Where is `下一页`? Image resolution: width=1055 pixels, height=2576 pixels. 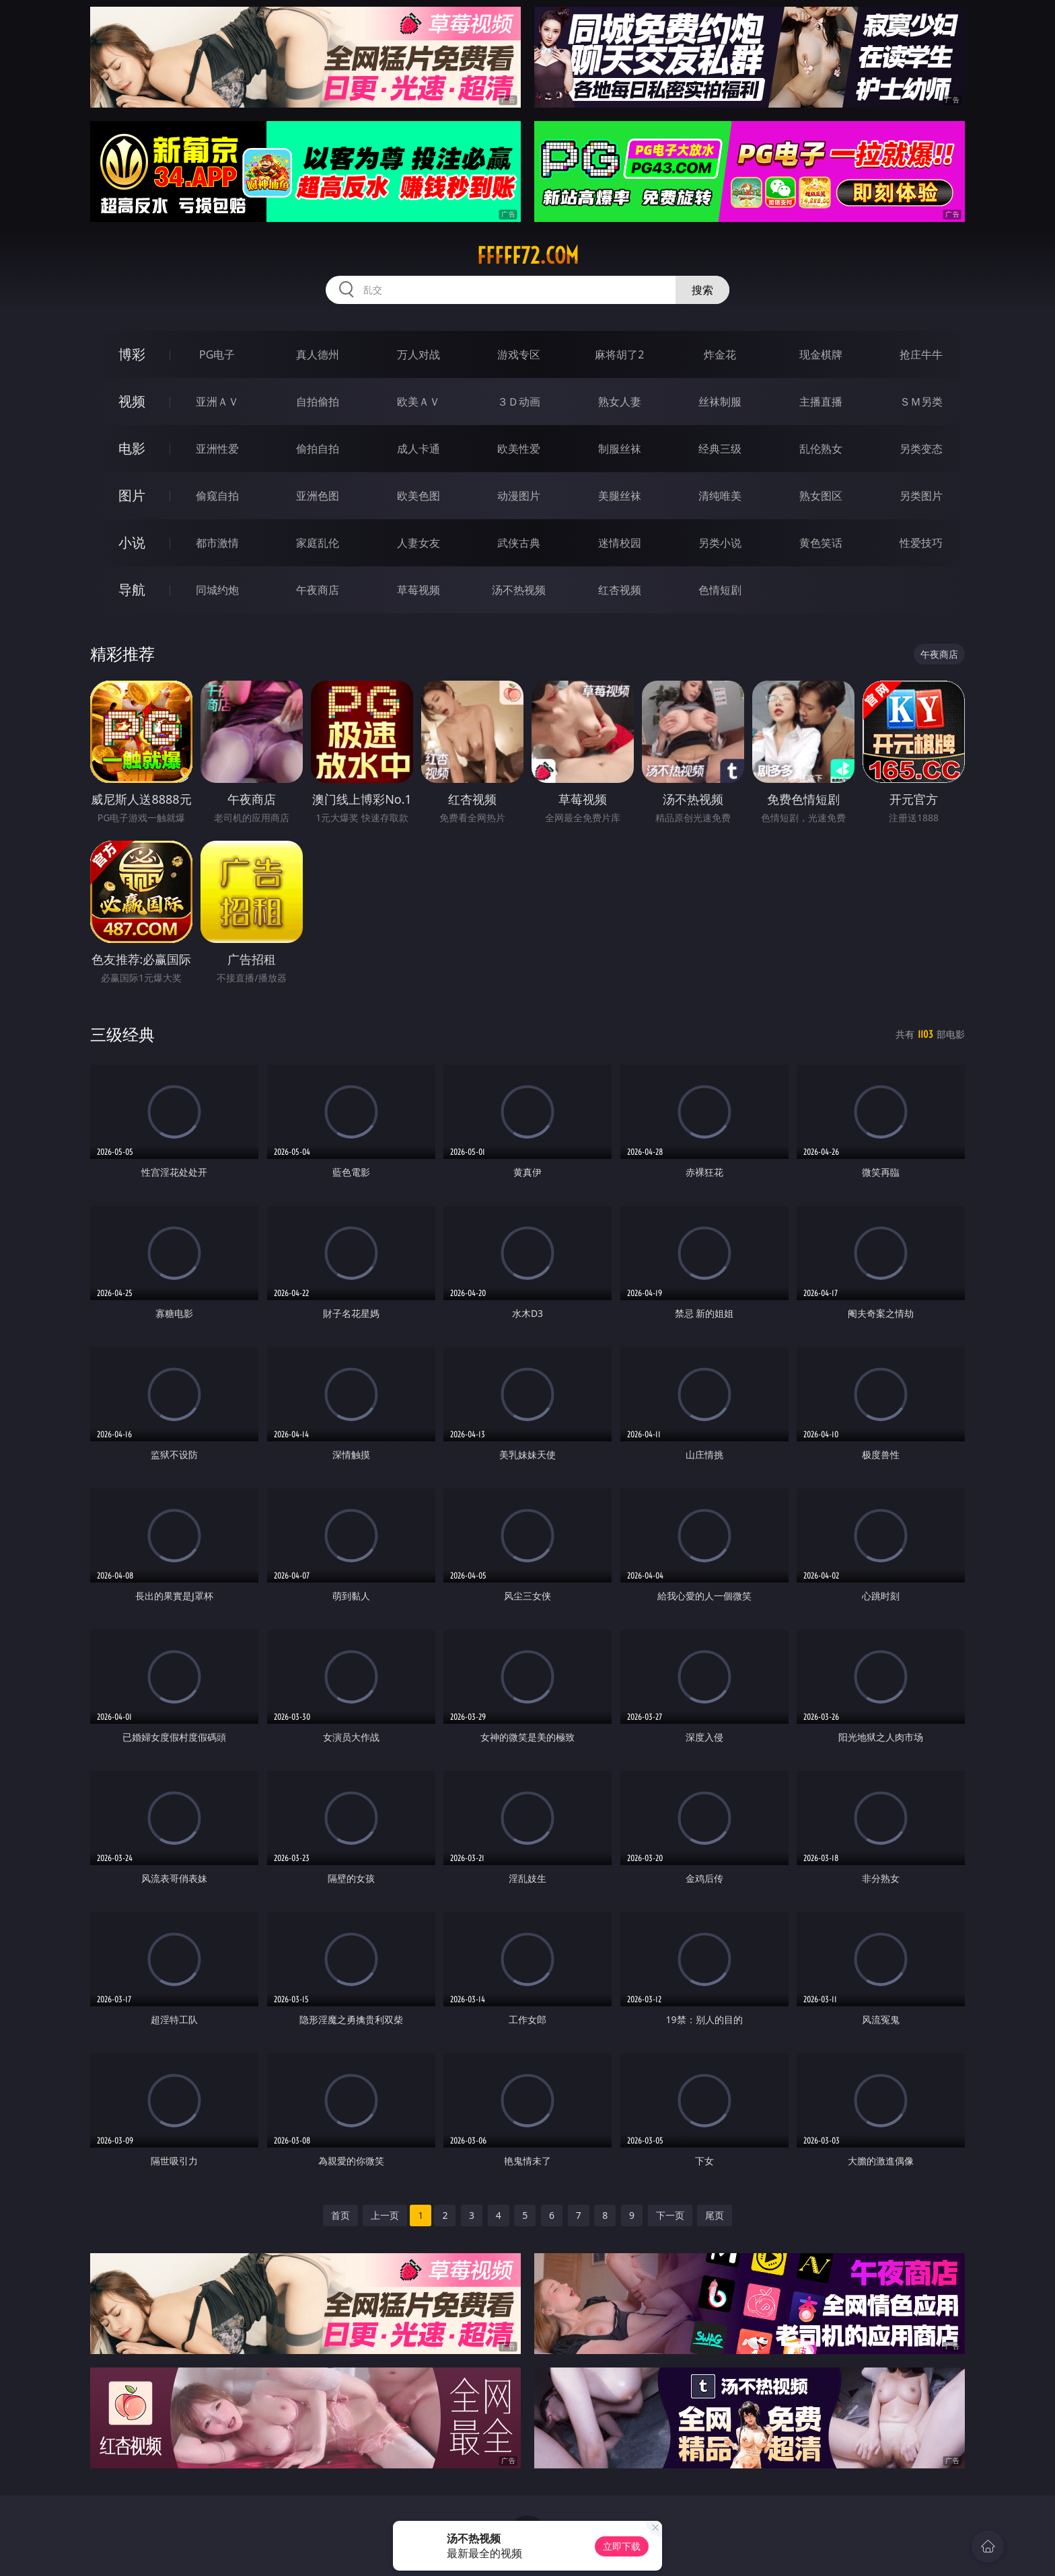 下一页 is located at coordinates (670, 2215).